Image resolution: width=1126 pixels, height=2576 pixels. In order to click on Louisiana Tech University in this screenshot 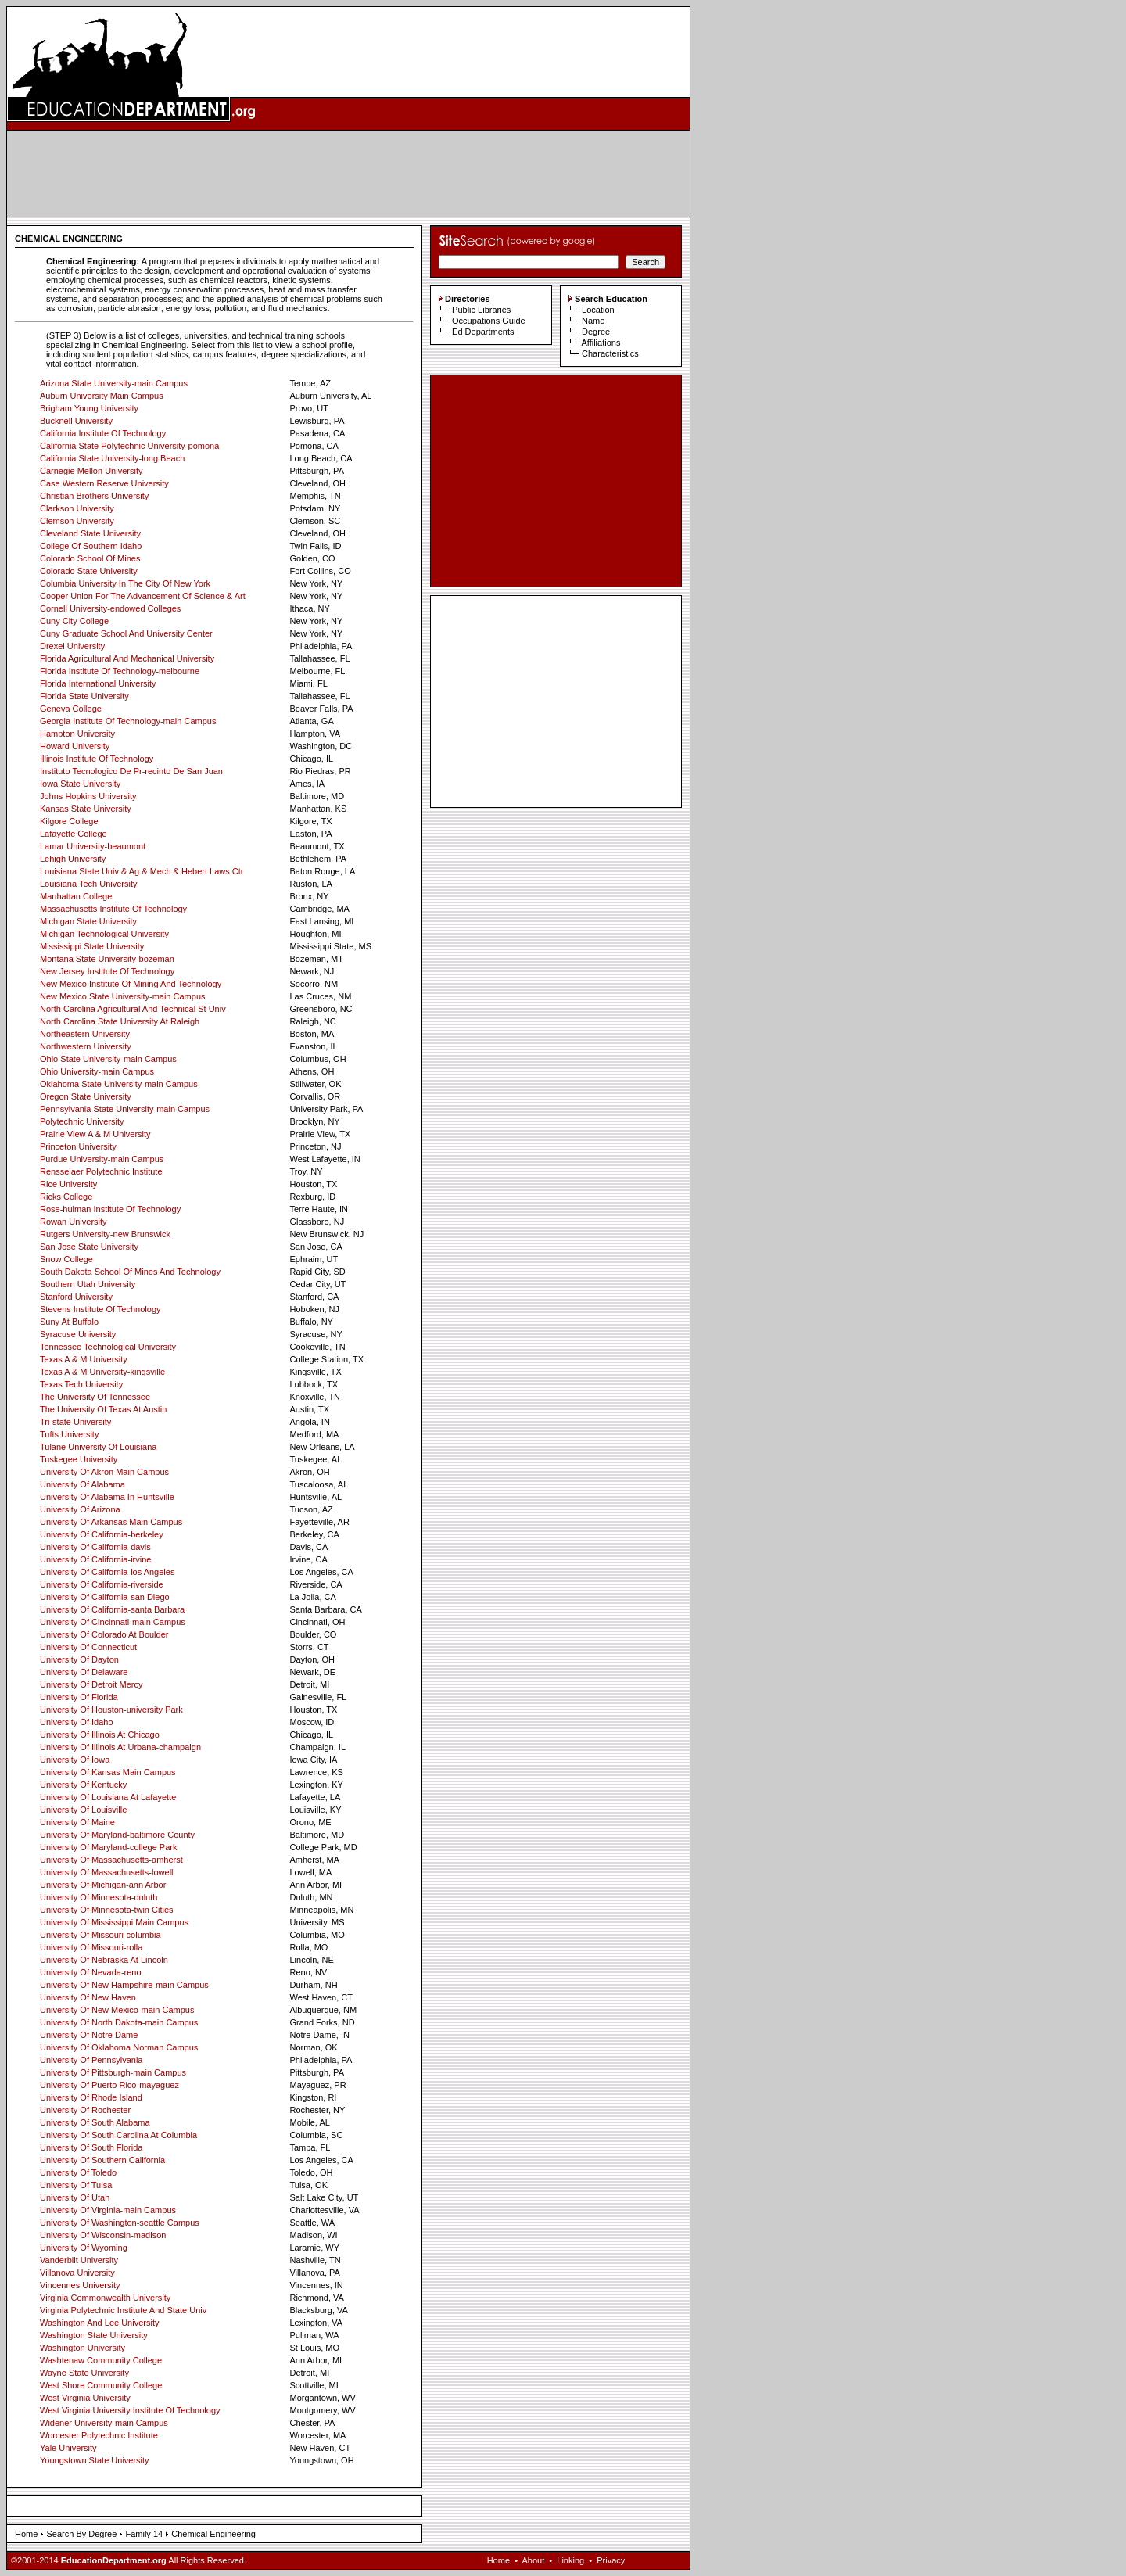, I will do `click(89, 883)`.